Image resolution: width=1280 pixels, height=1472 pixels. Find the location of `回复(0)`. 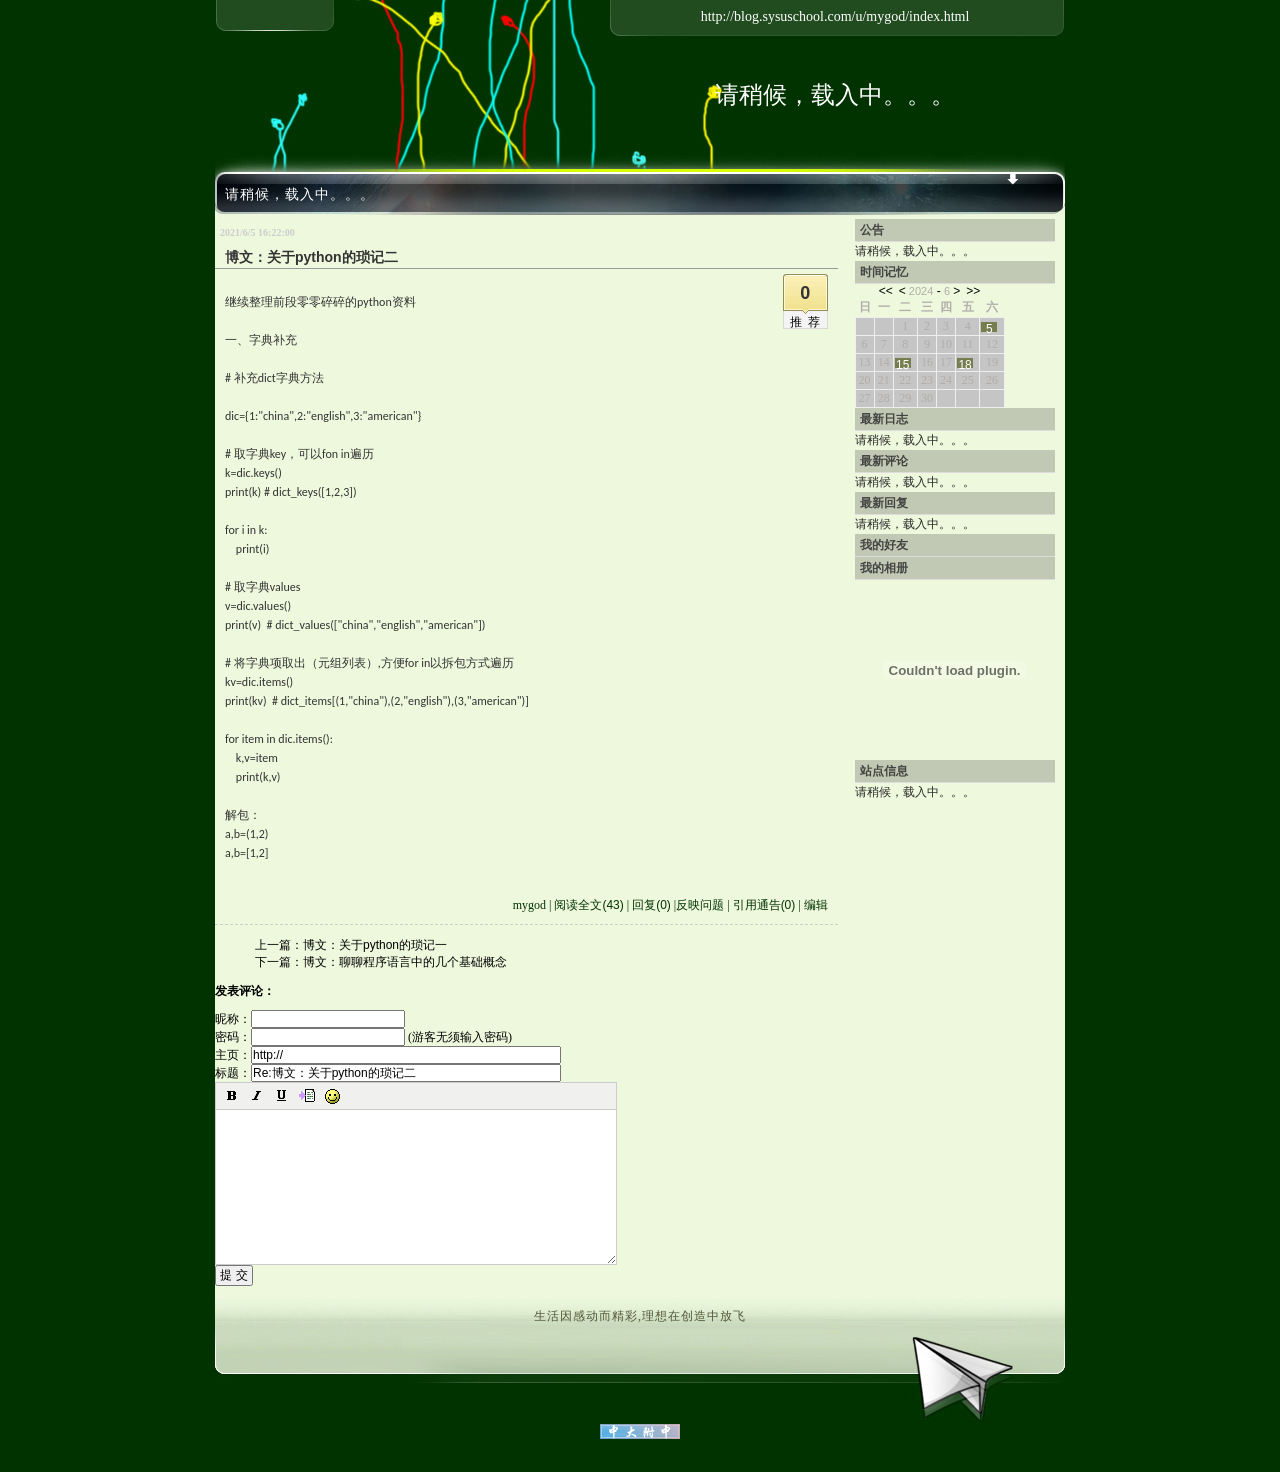

回复(0) is located at coordinates (651, 905).